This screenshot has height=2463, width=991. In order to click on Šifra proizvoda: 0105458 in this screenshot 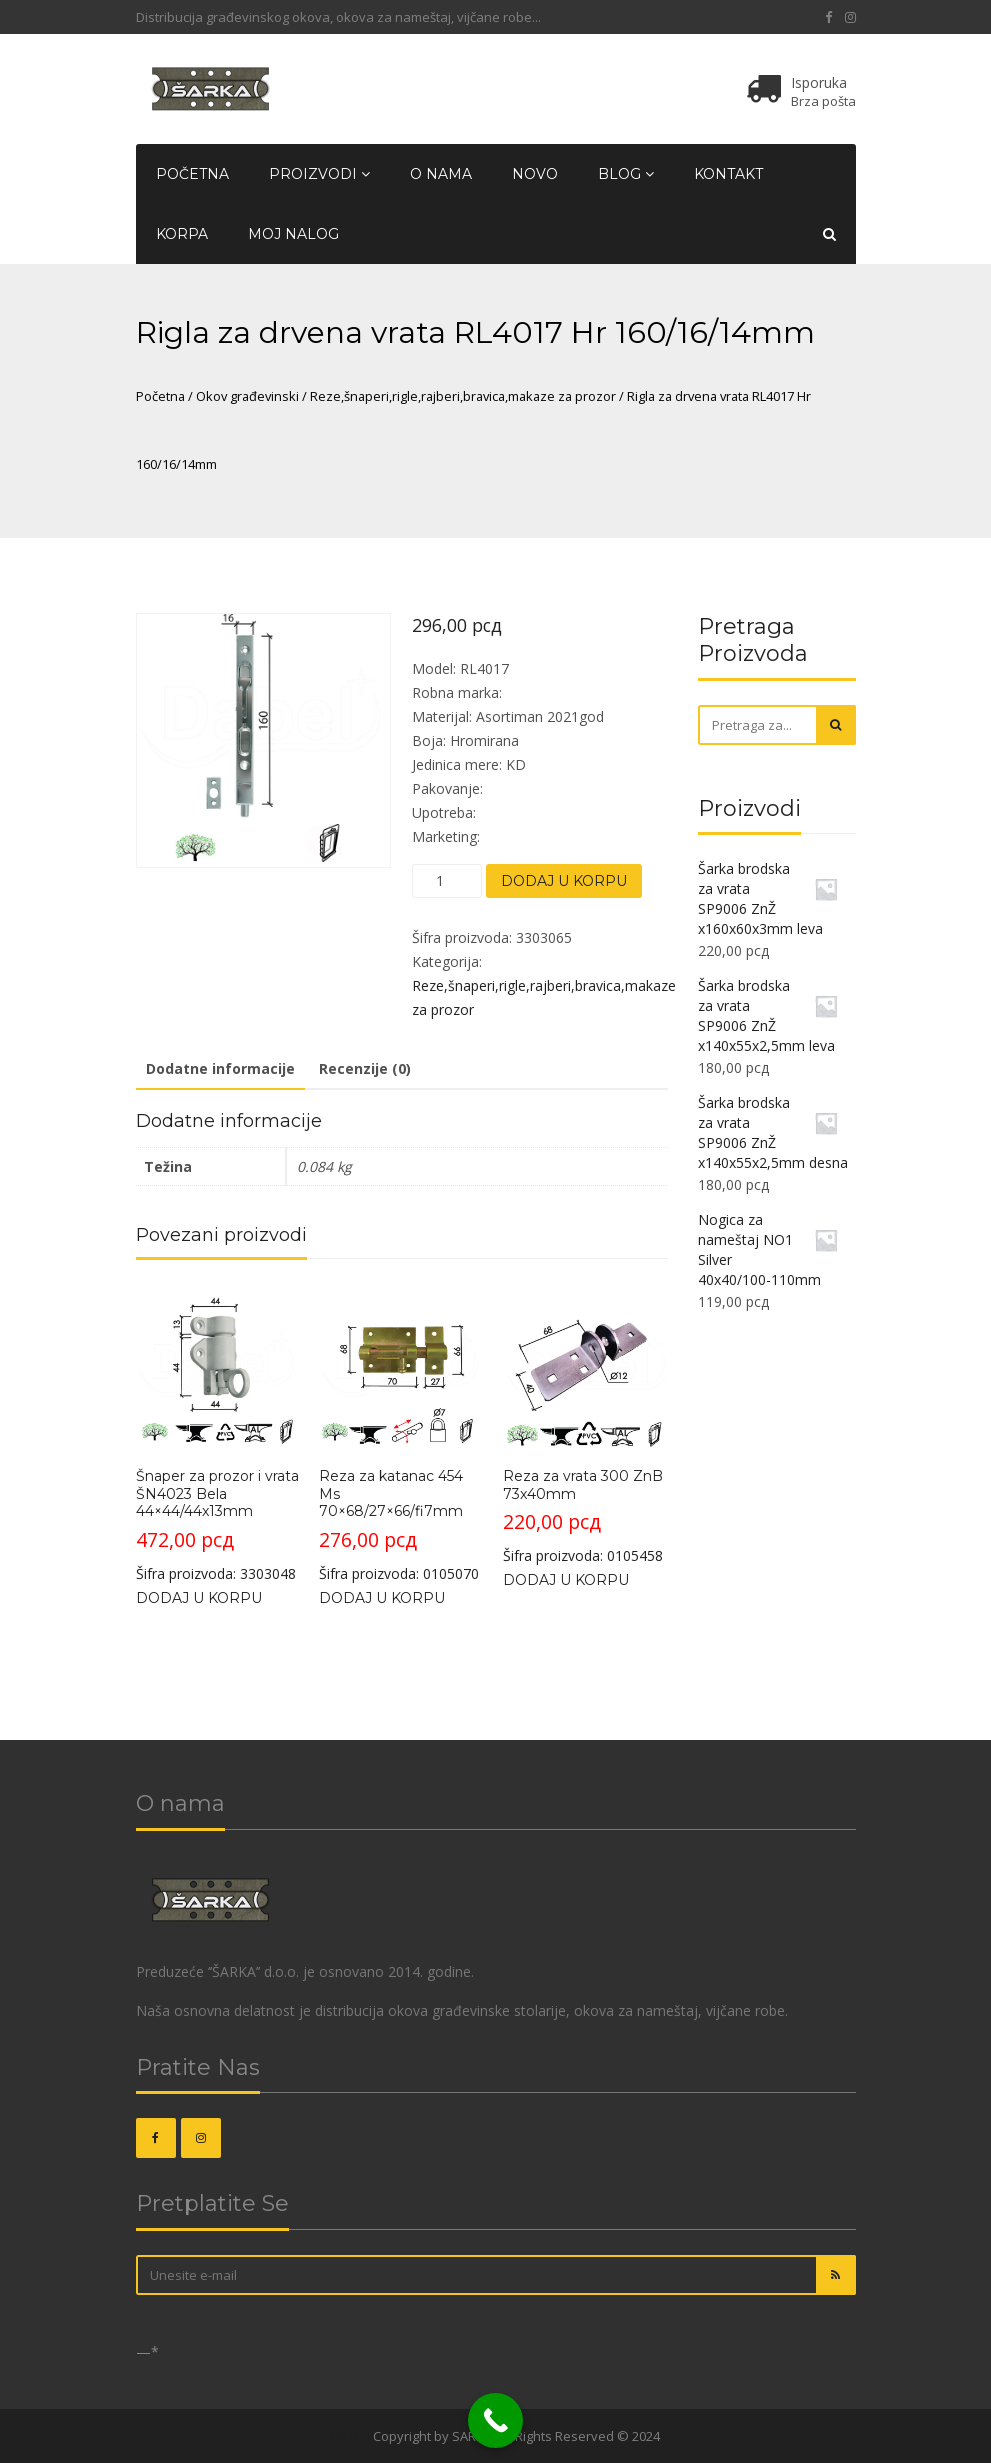, I will do `click(585, 1425)`.